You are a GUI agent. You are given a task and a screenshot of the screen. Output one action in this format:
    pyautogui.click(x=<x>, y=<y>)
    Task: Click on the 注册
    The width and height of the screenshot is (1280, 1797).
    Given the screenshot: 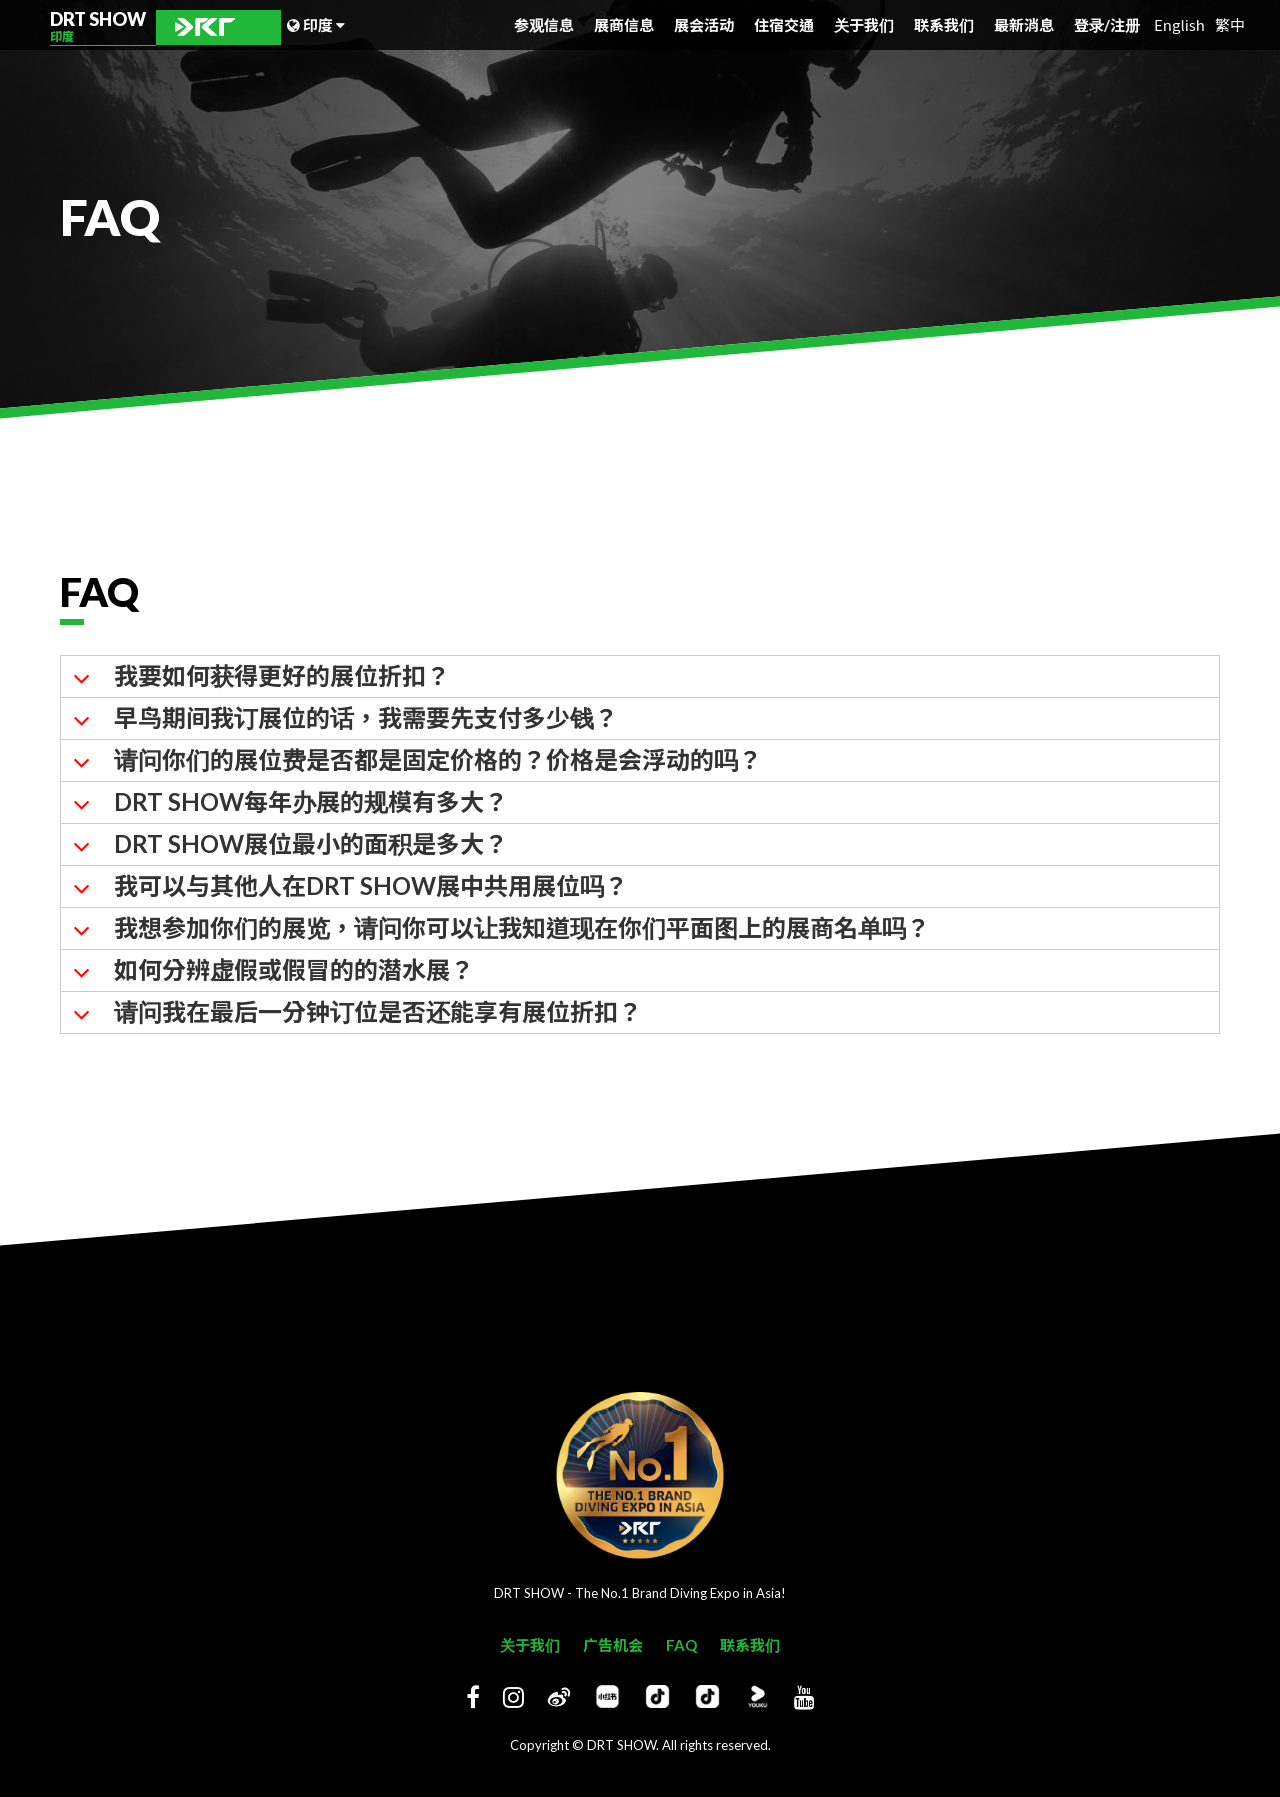 What is the action you would take?
    pyautogui.click(x=1125, y=25)
    